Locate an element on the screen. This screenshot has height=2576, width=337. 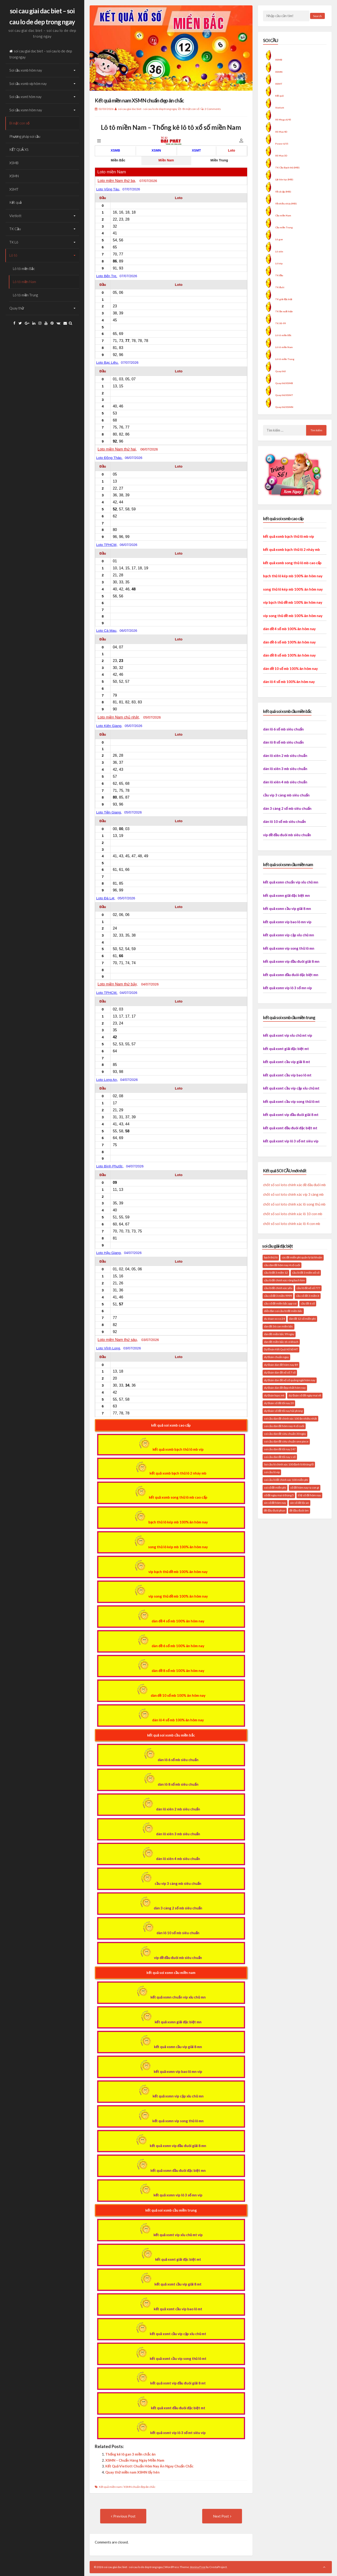
cầu dàn đề hôm nay 4 số cuối [cầu dàn đề hôm nay 4 số cuối (5 mục)] is located at coordinates (282, 1265).